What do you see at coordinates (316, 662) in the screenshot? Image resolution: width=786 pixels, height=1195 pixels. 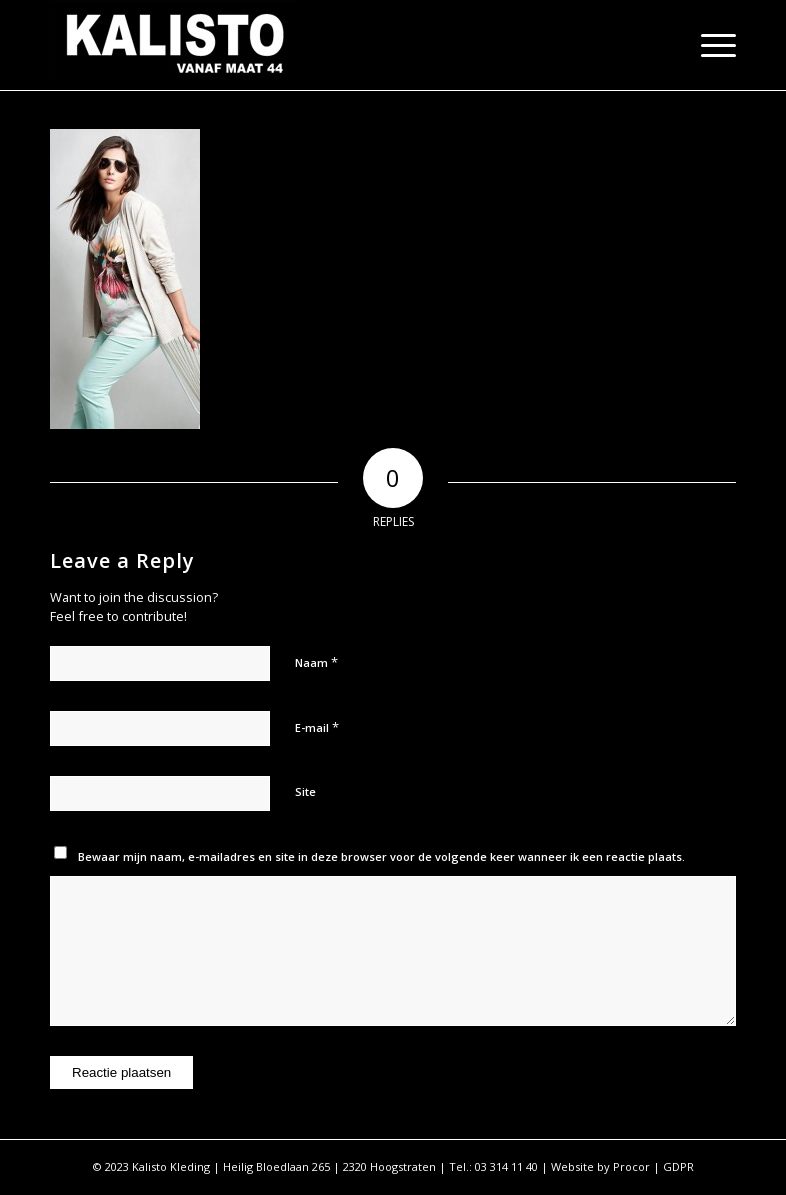 I see `Naam` at bounding box center [316, 662].